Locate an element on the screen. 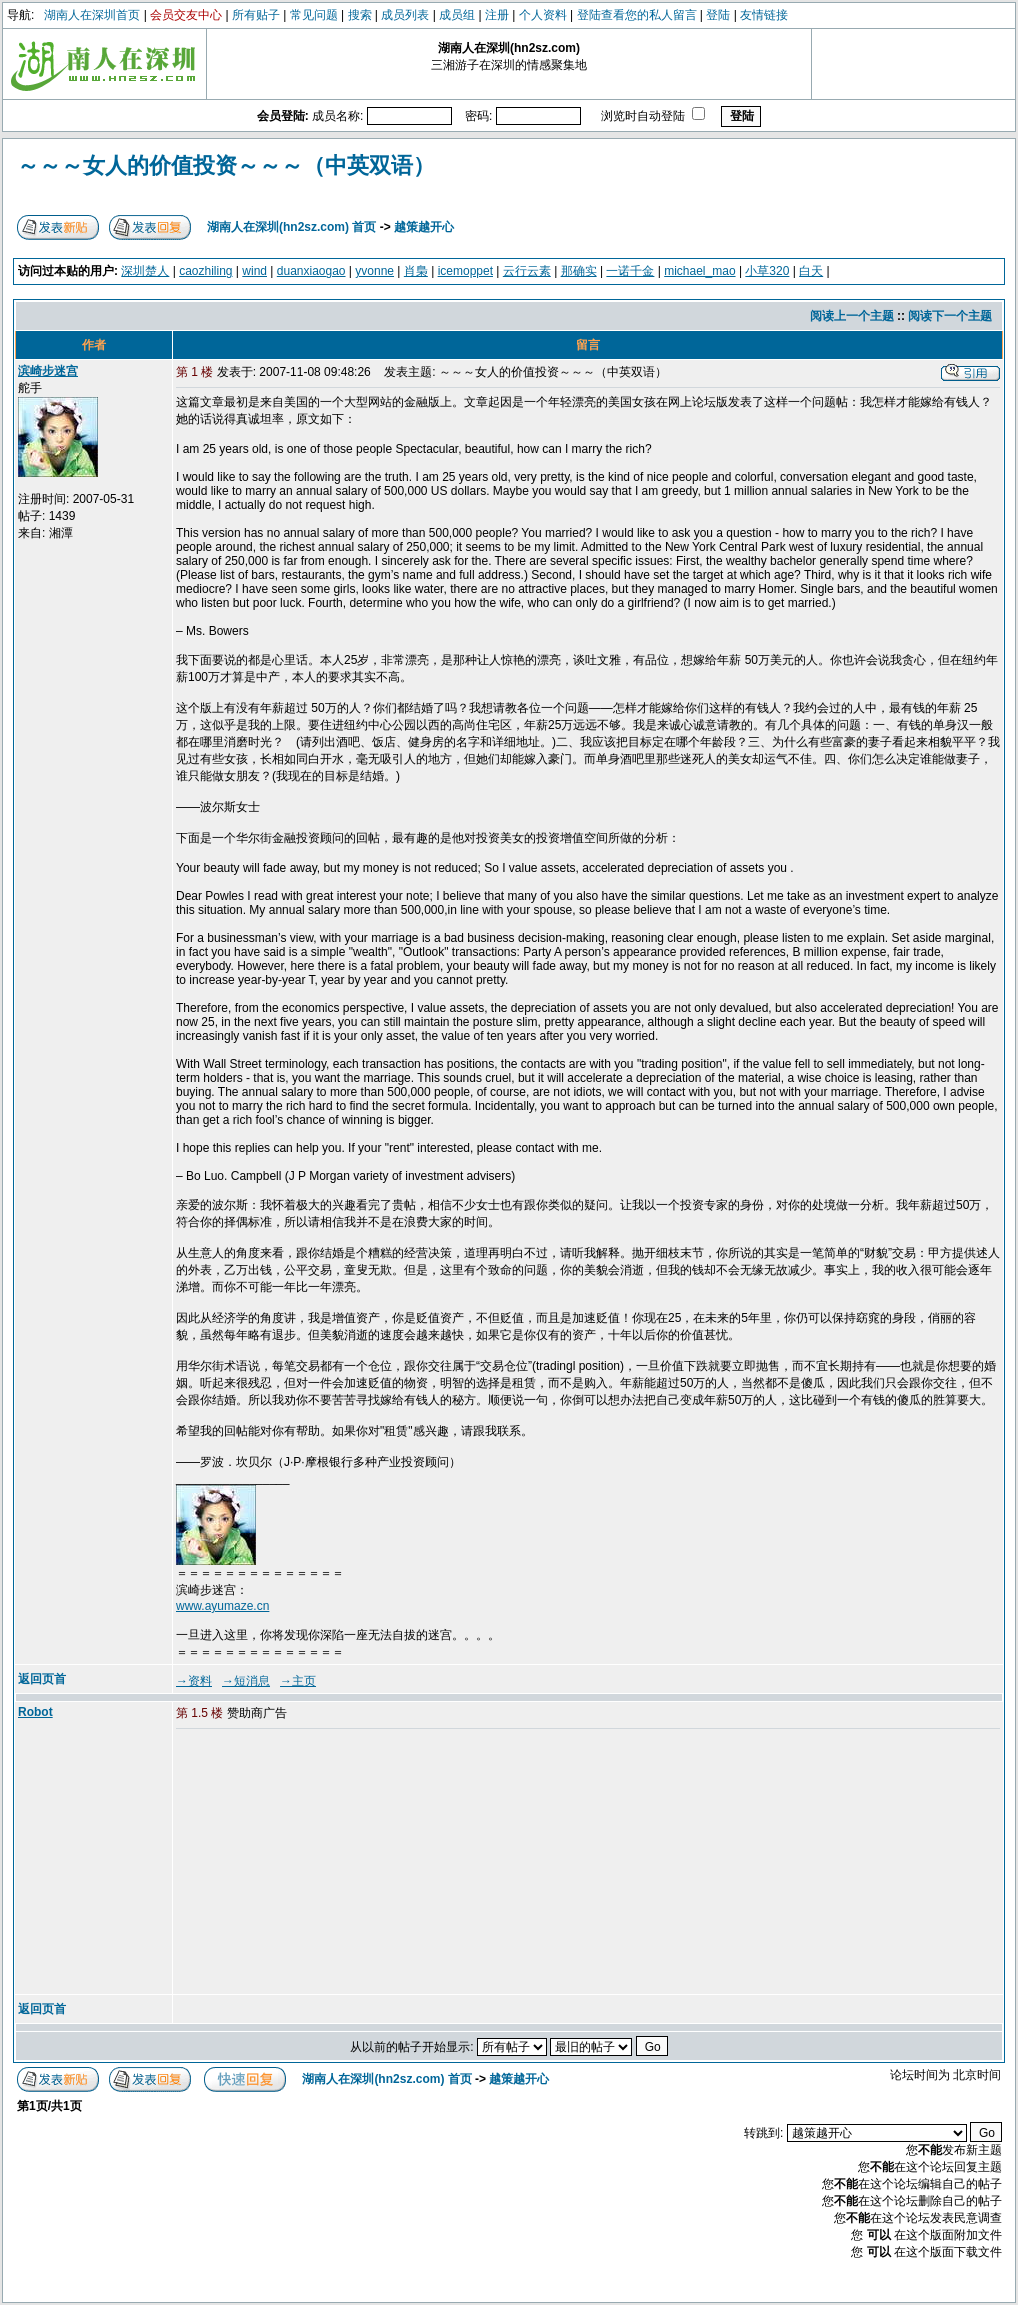 This screenshot has width=1018, height=2305. ～～～女人的价值投资～～～（中英双语） is located at coordinates (226, 165).